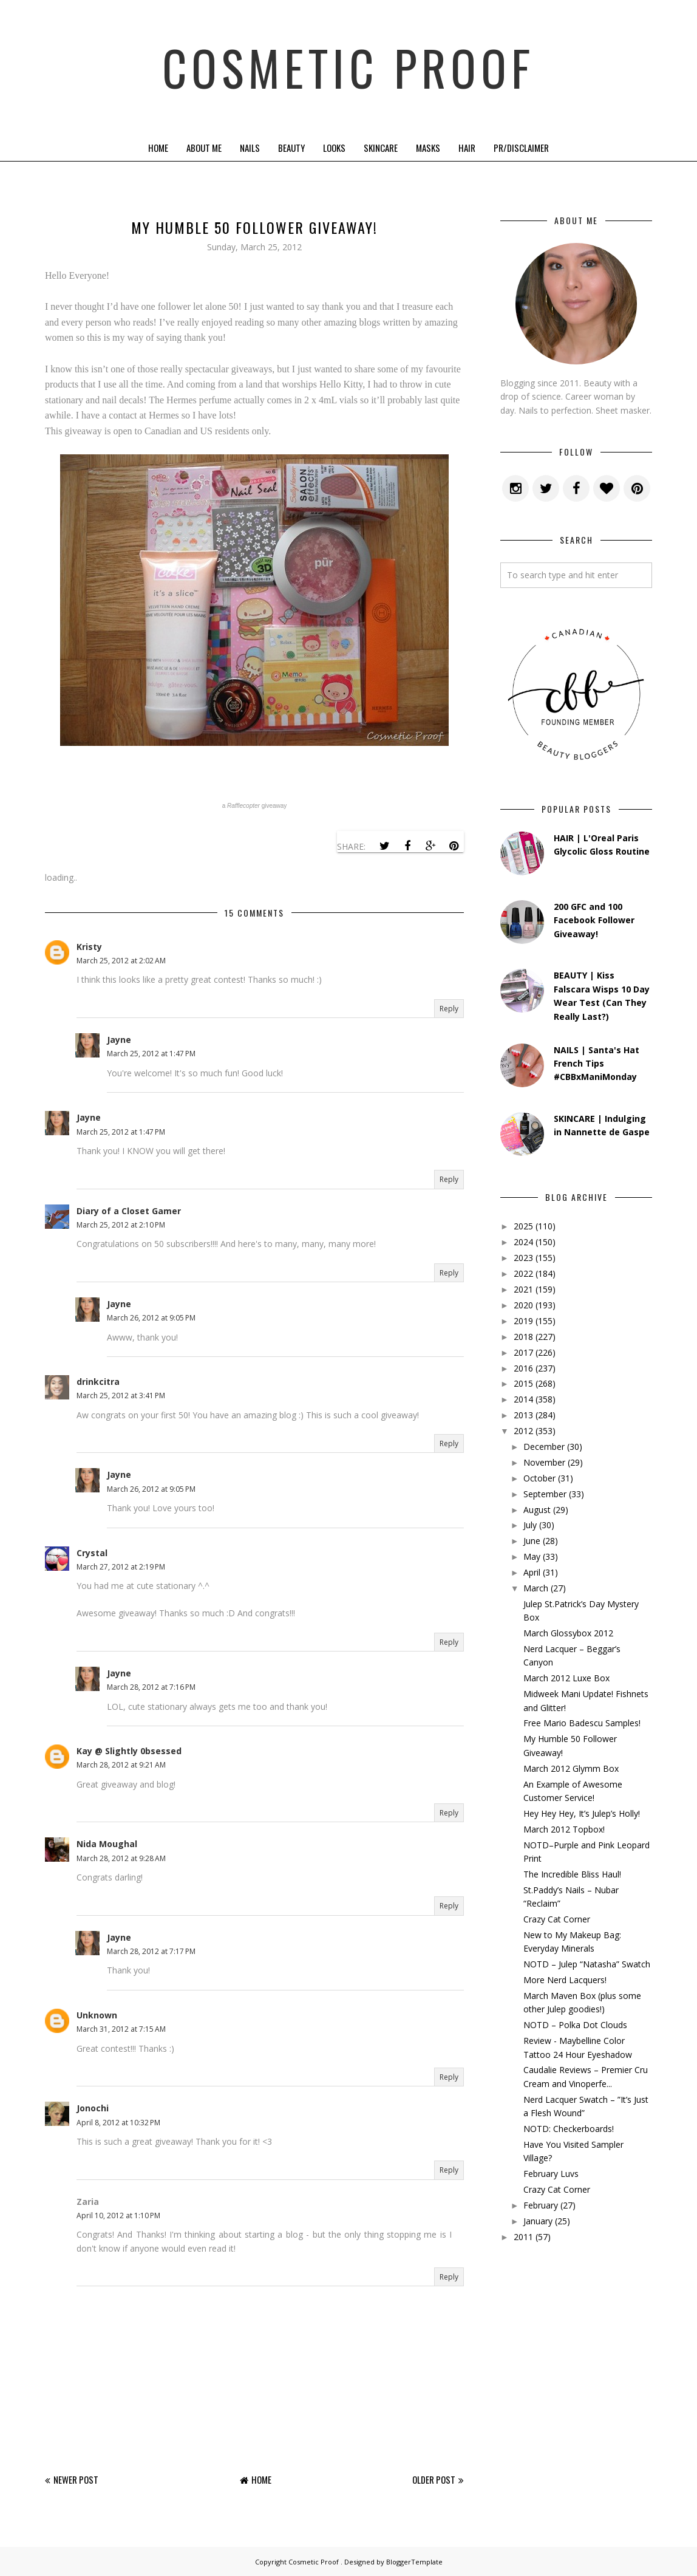 The image size is (697, 2576). Describe the element at coordinates (531, 1540) in the screenshot. I see `June` at that location.